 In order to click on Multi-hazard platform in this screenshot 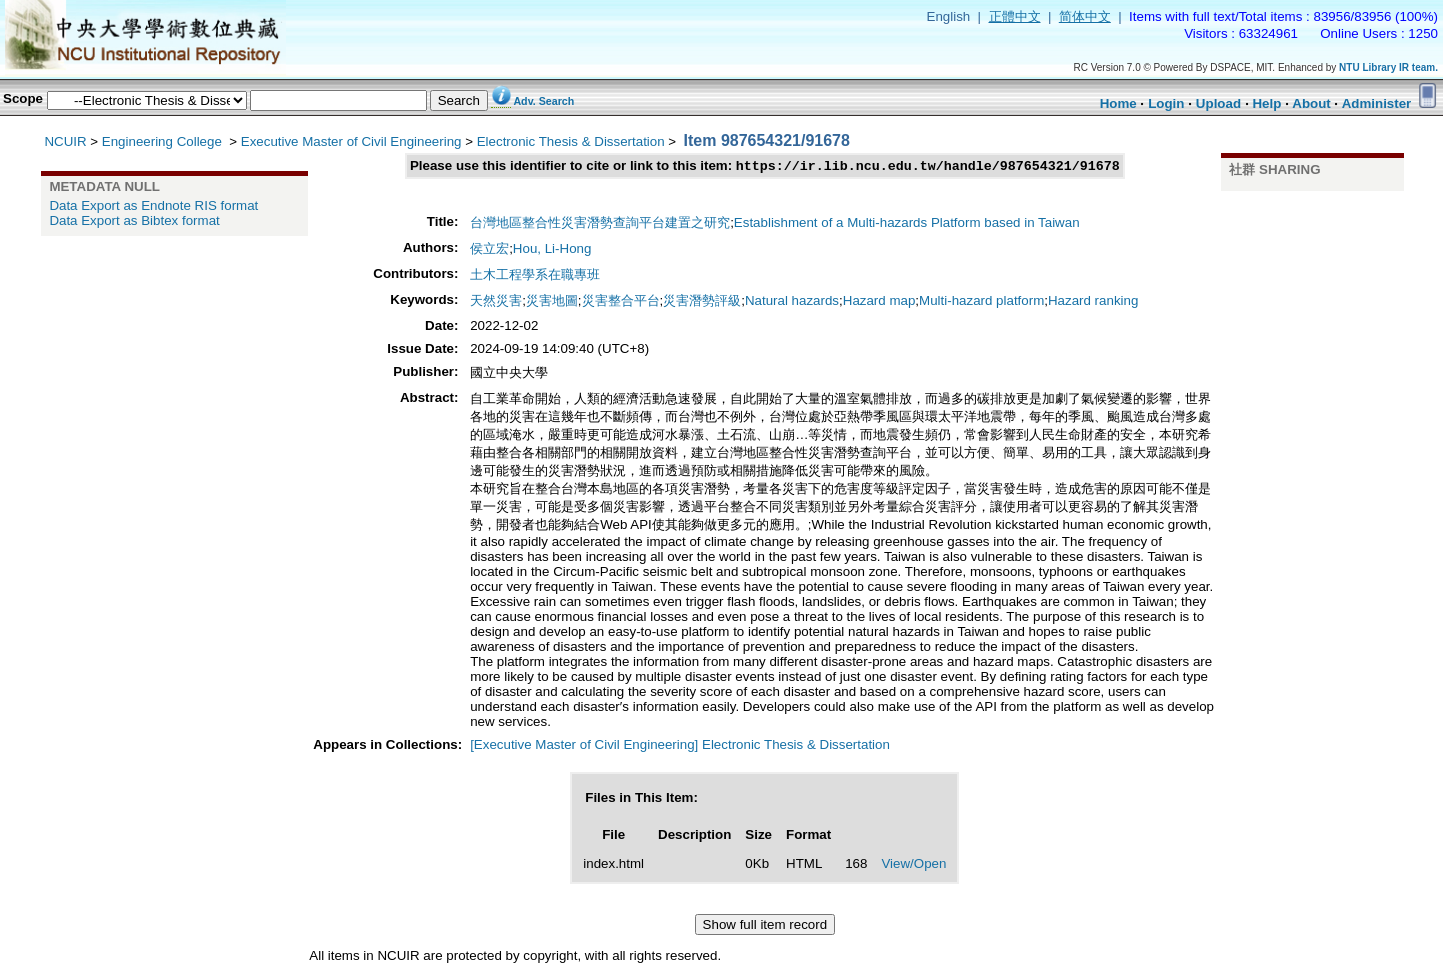, I will do `click(981, 302)`.